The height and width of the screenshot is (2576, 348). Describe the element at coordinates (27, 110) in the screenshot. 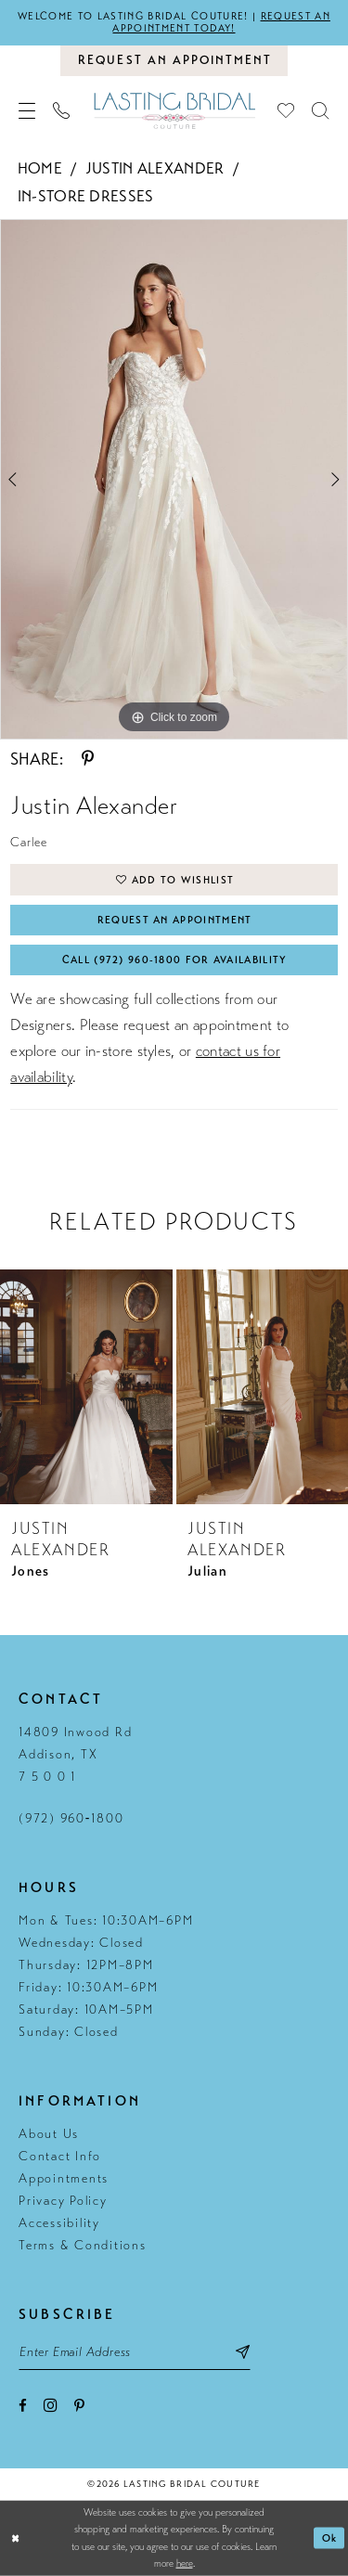

I see `[button]` at that location.